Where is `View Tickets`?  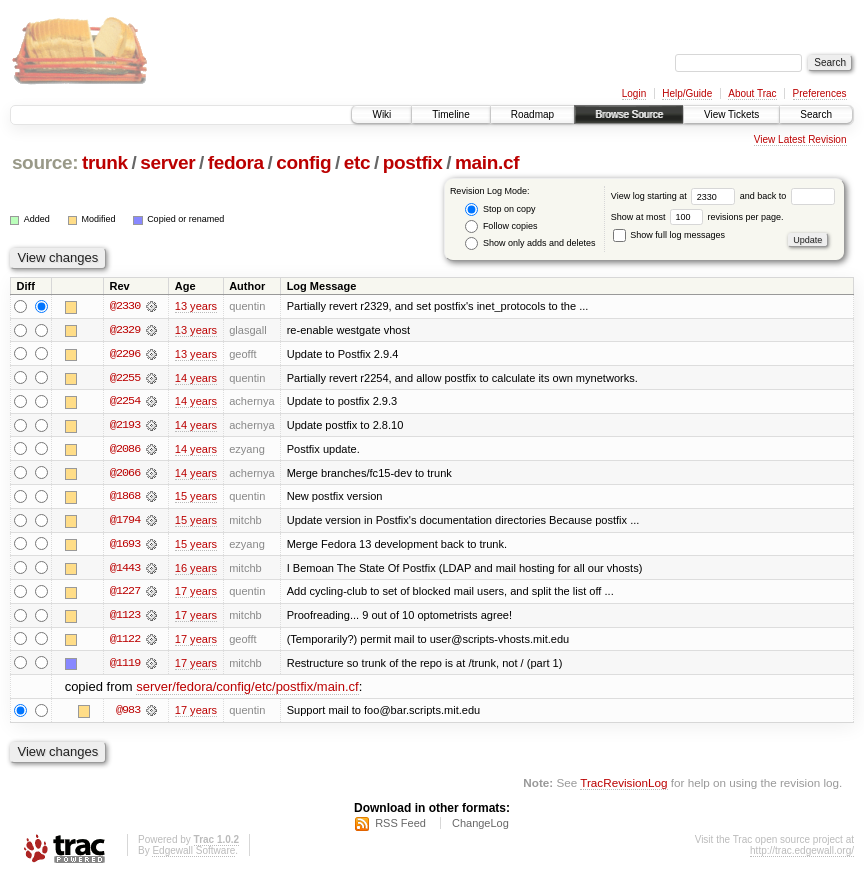 View Tickets is located at coordinates (731, 114).